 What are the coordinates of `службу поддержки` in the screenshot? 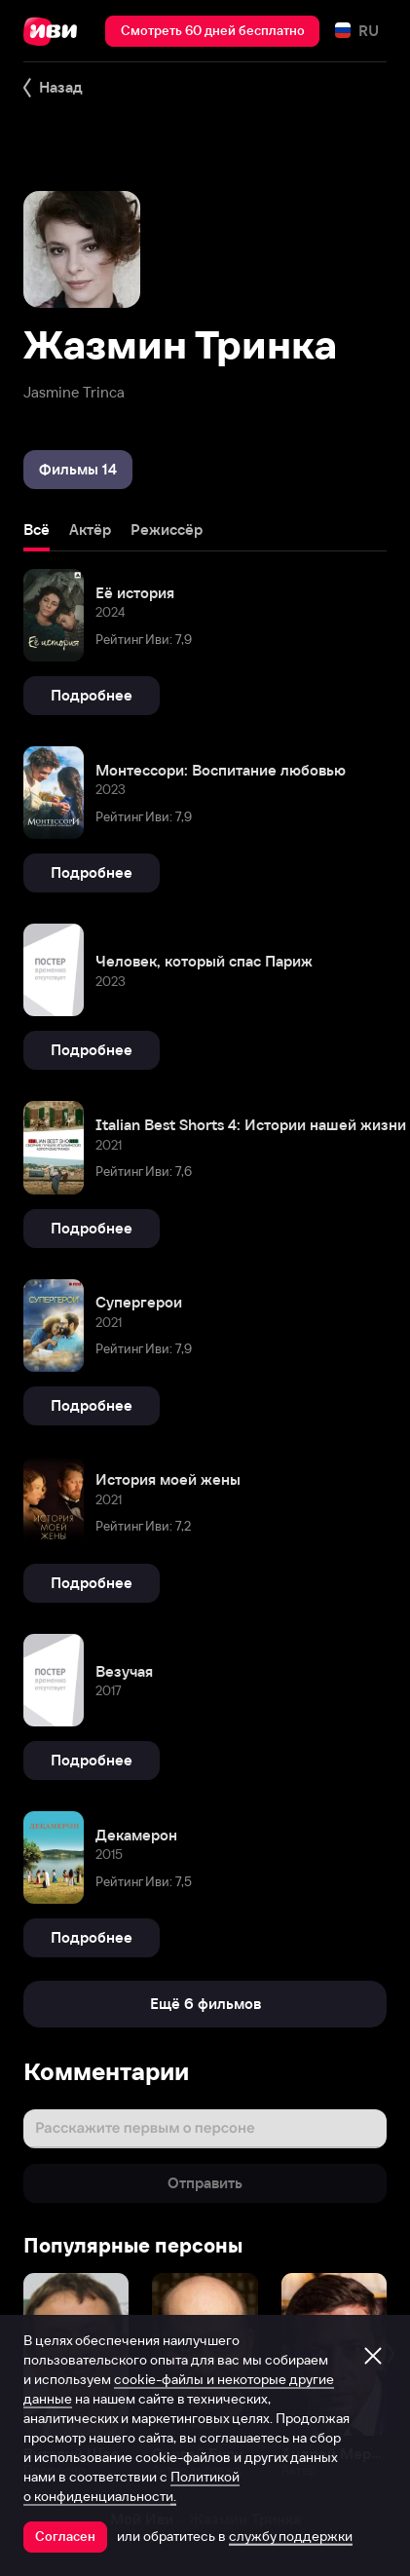 It's located at (291, 2536).